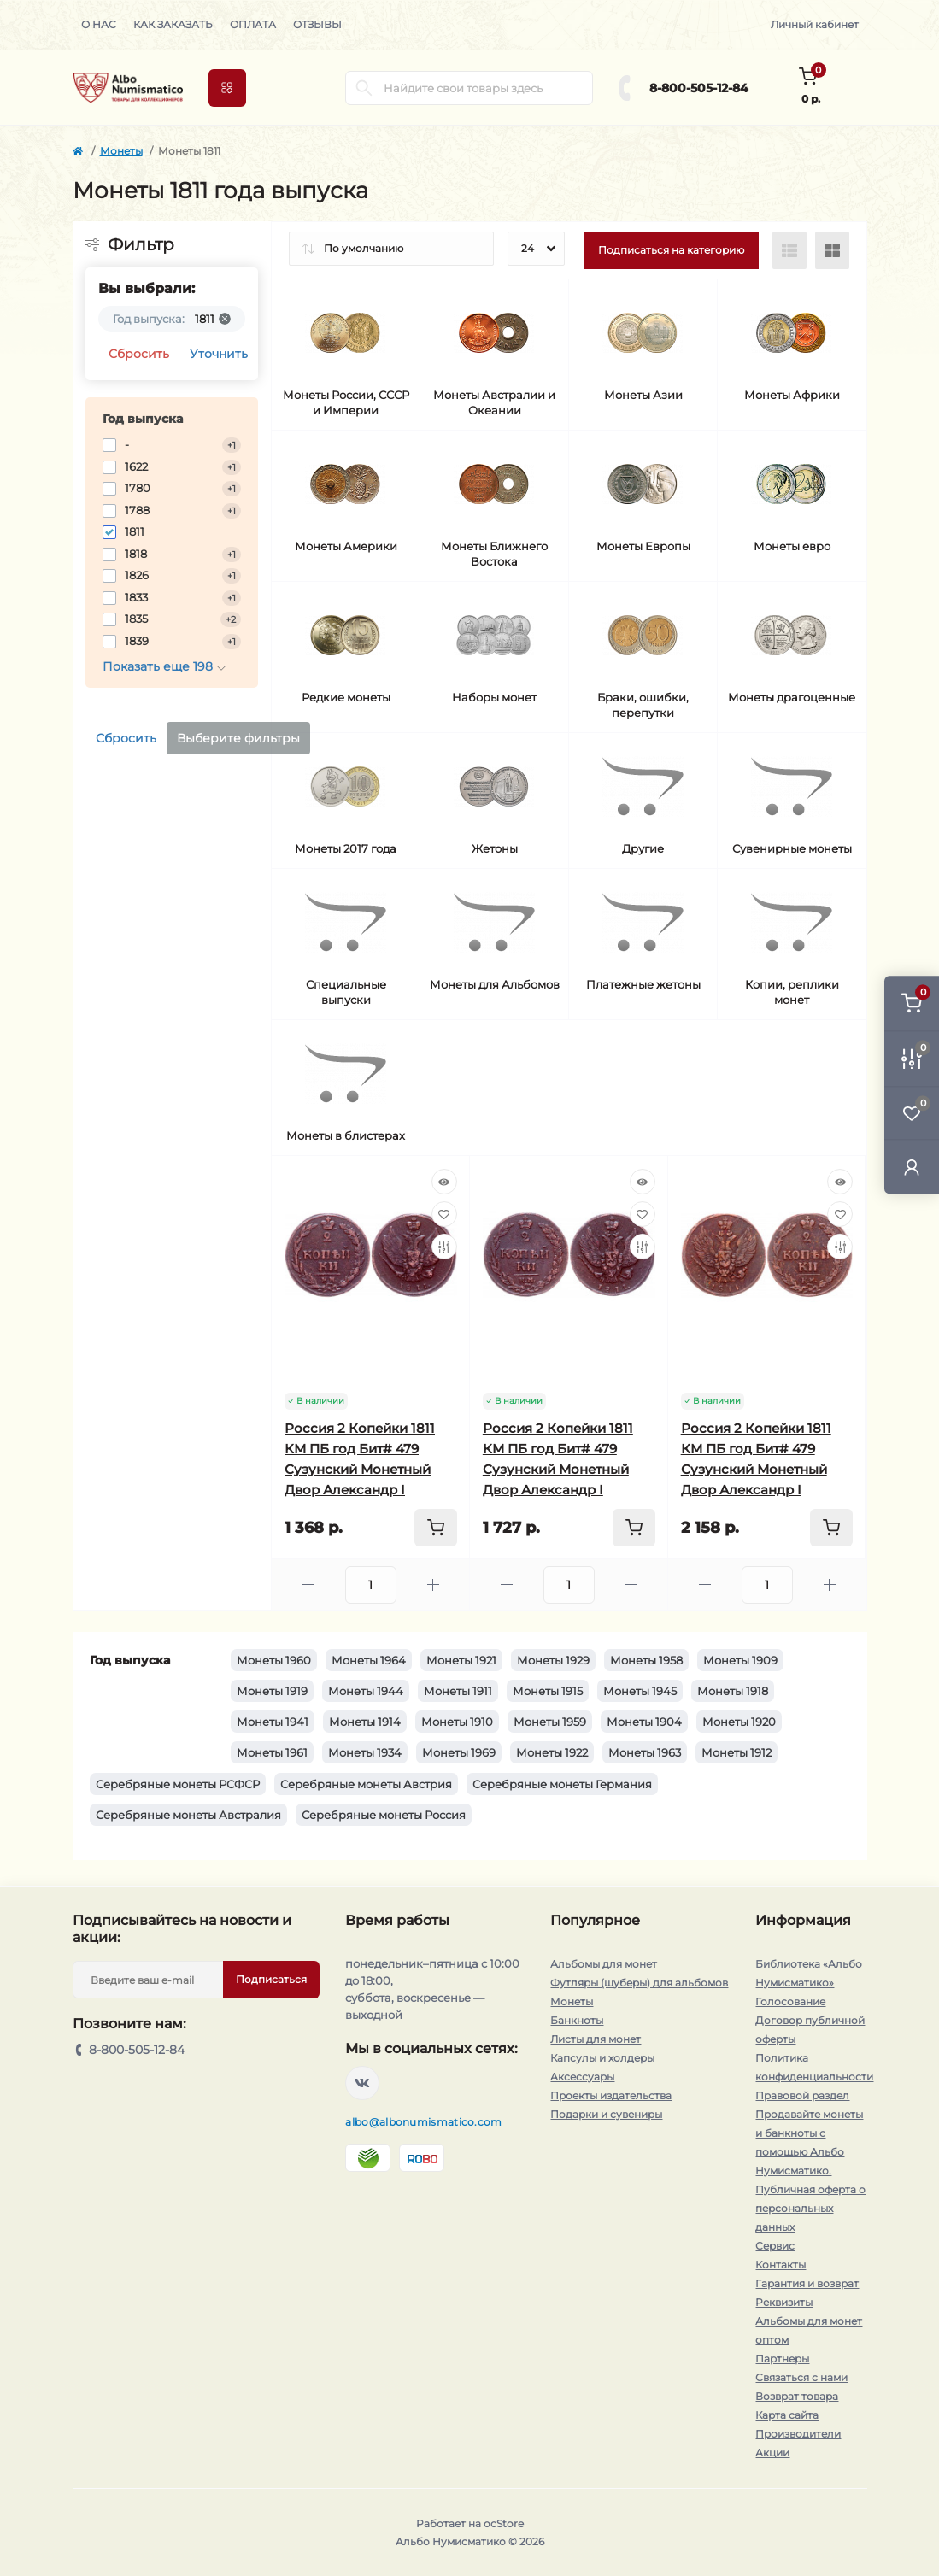  I want to click on Личный кабинет [button], so click(815, 24).